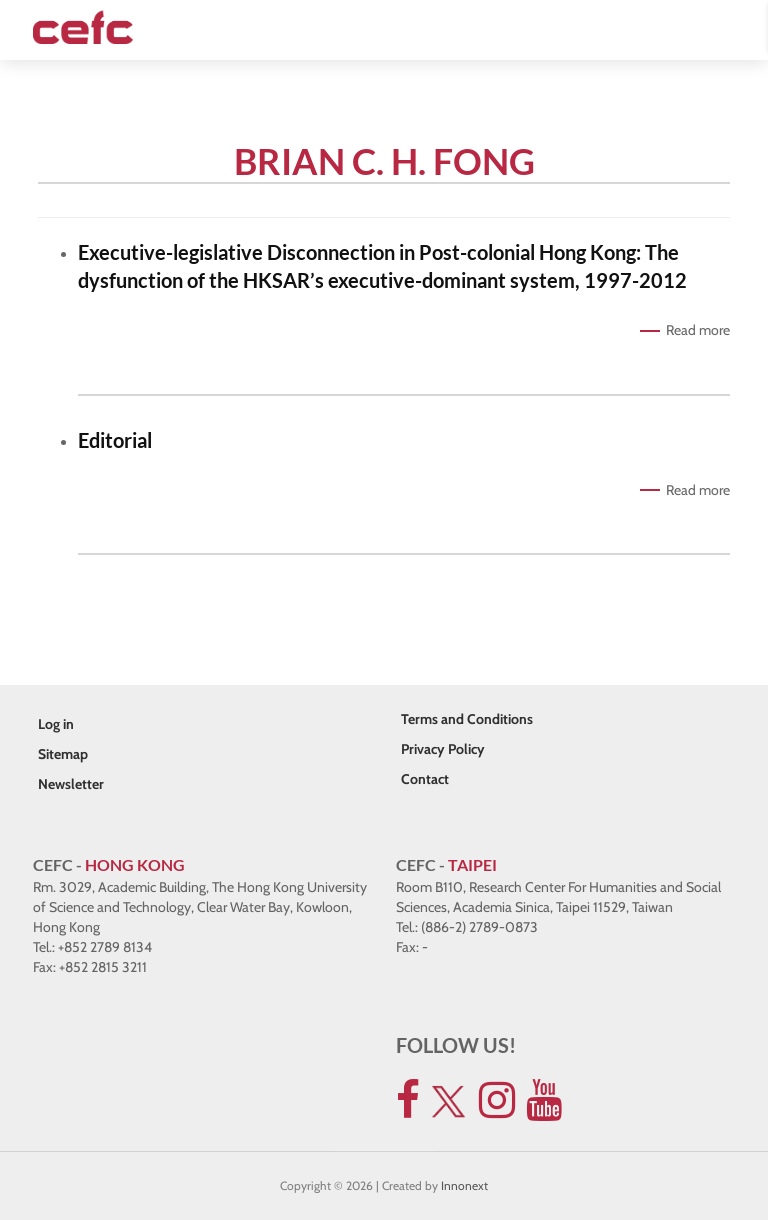 The image size is (768, 1220). What do you see at coordinates (56, 724) in the screenshot?
I see `Log in` at bounding box center [56, 724].